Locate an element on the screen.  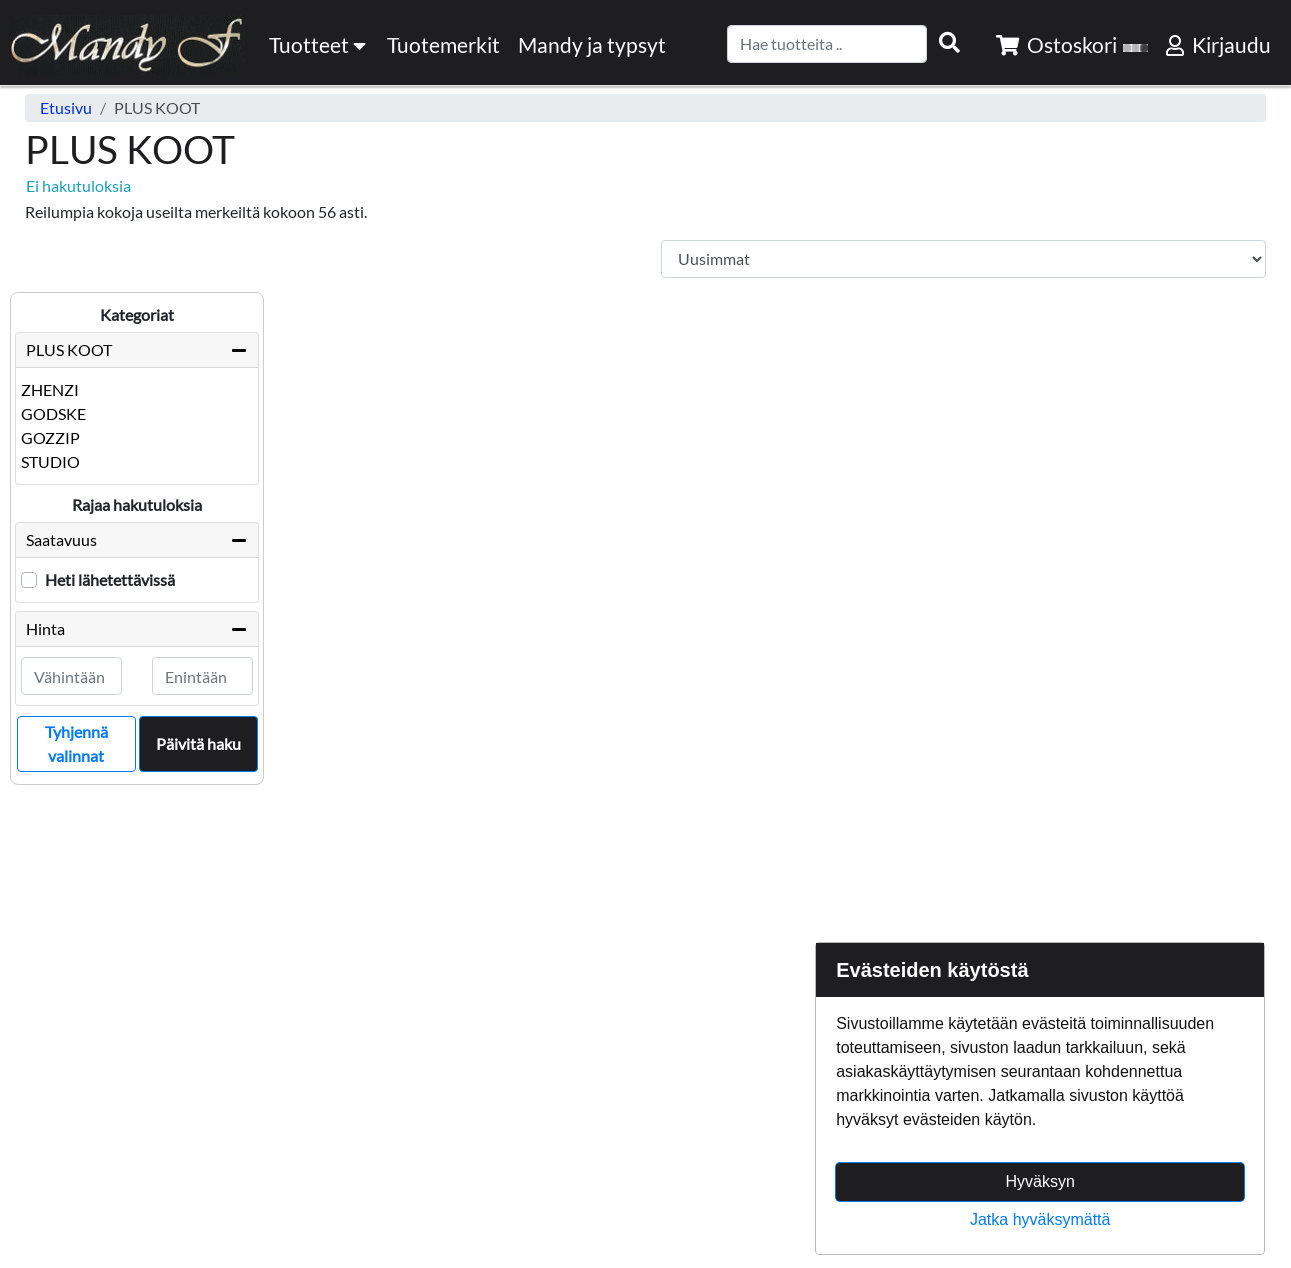
Tyhjennä valinnat is located at coordinates (76, 743).